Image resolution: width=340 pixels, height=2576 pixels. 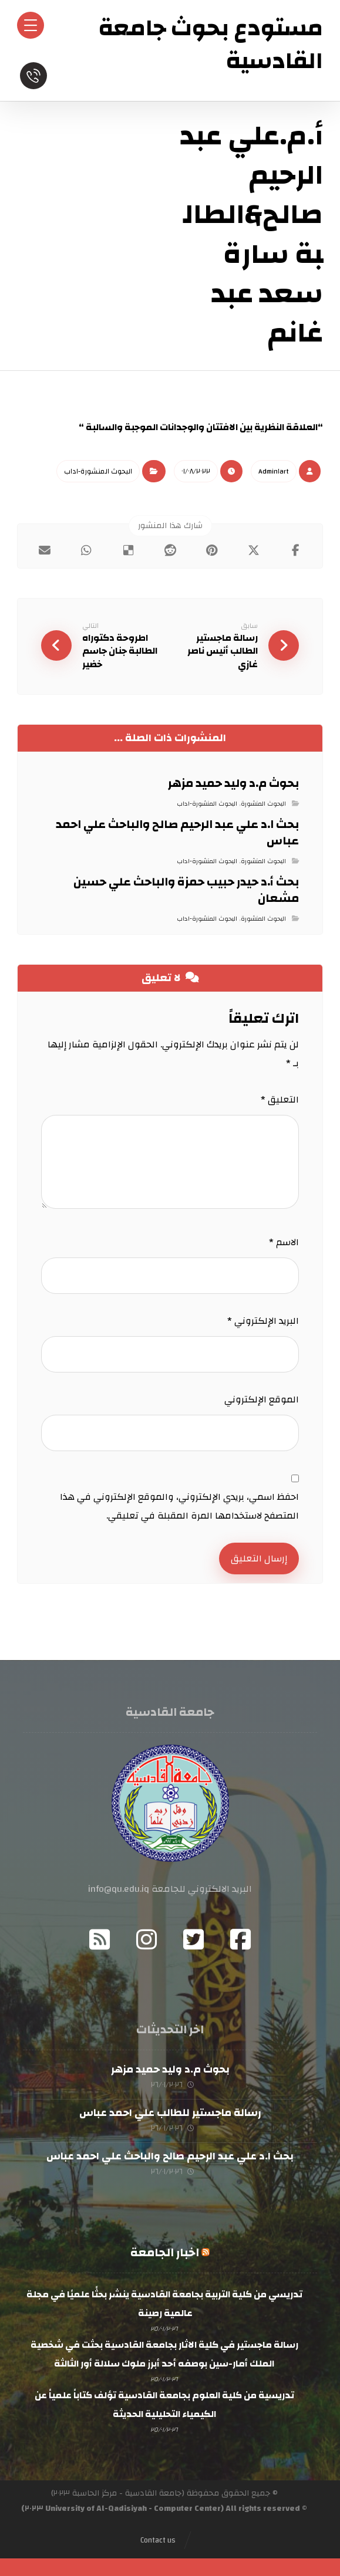 I want to click on [أنشرها على ديليشس], so click(x=128, y=550).